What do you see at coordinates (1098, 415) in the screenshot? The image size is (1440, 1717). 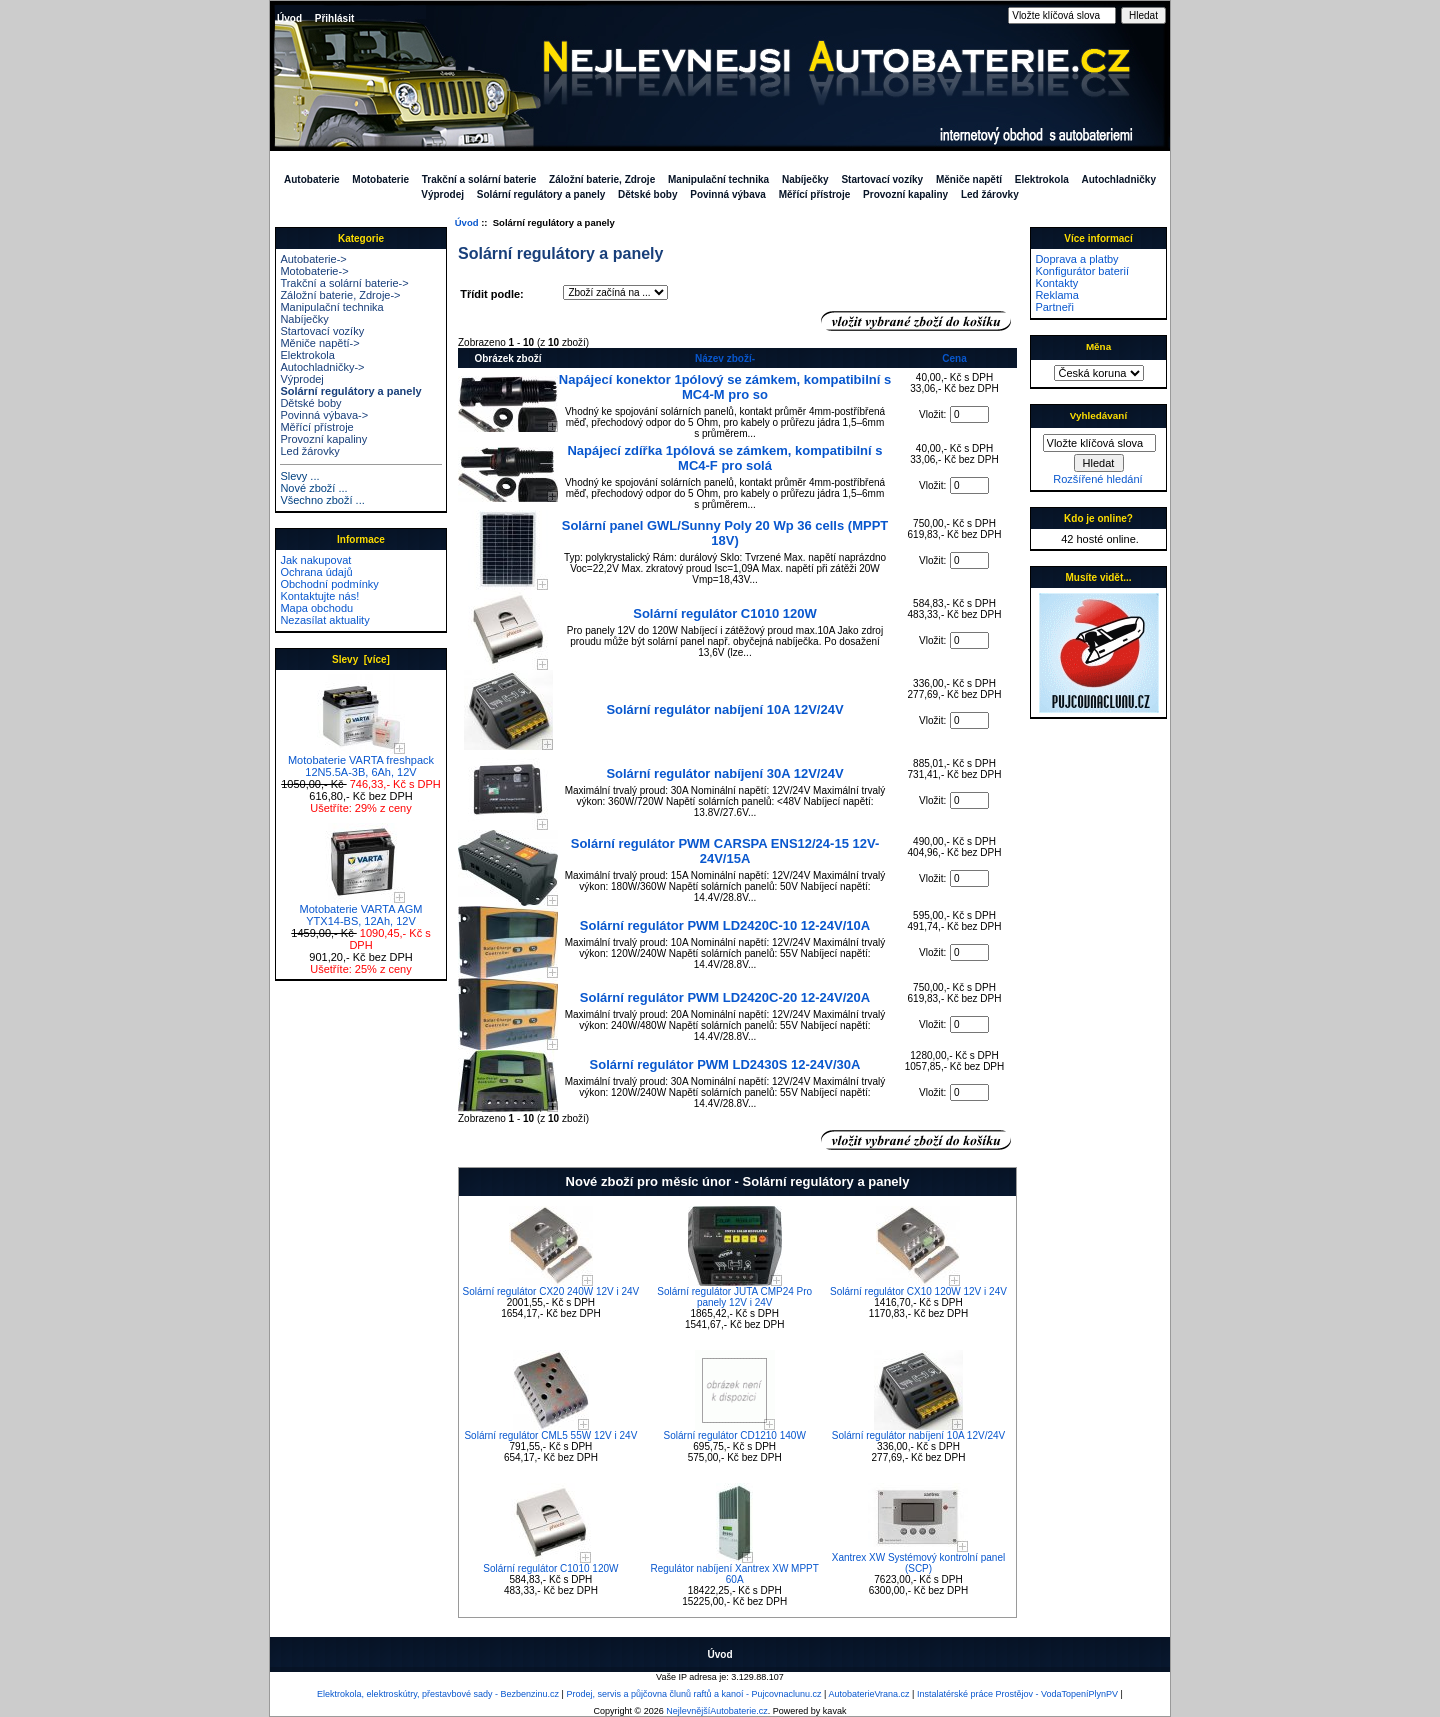 I see `Vyhledávaní` at bounding box center [1098, 415].